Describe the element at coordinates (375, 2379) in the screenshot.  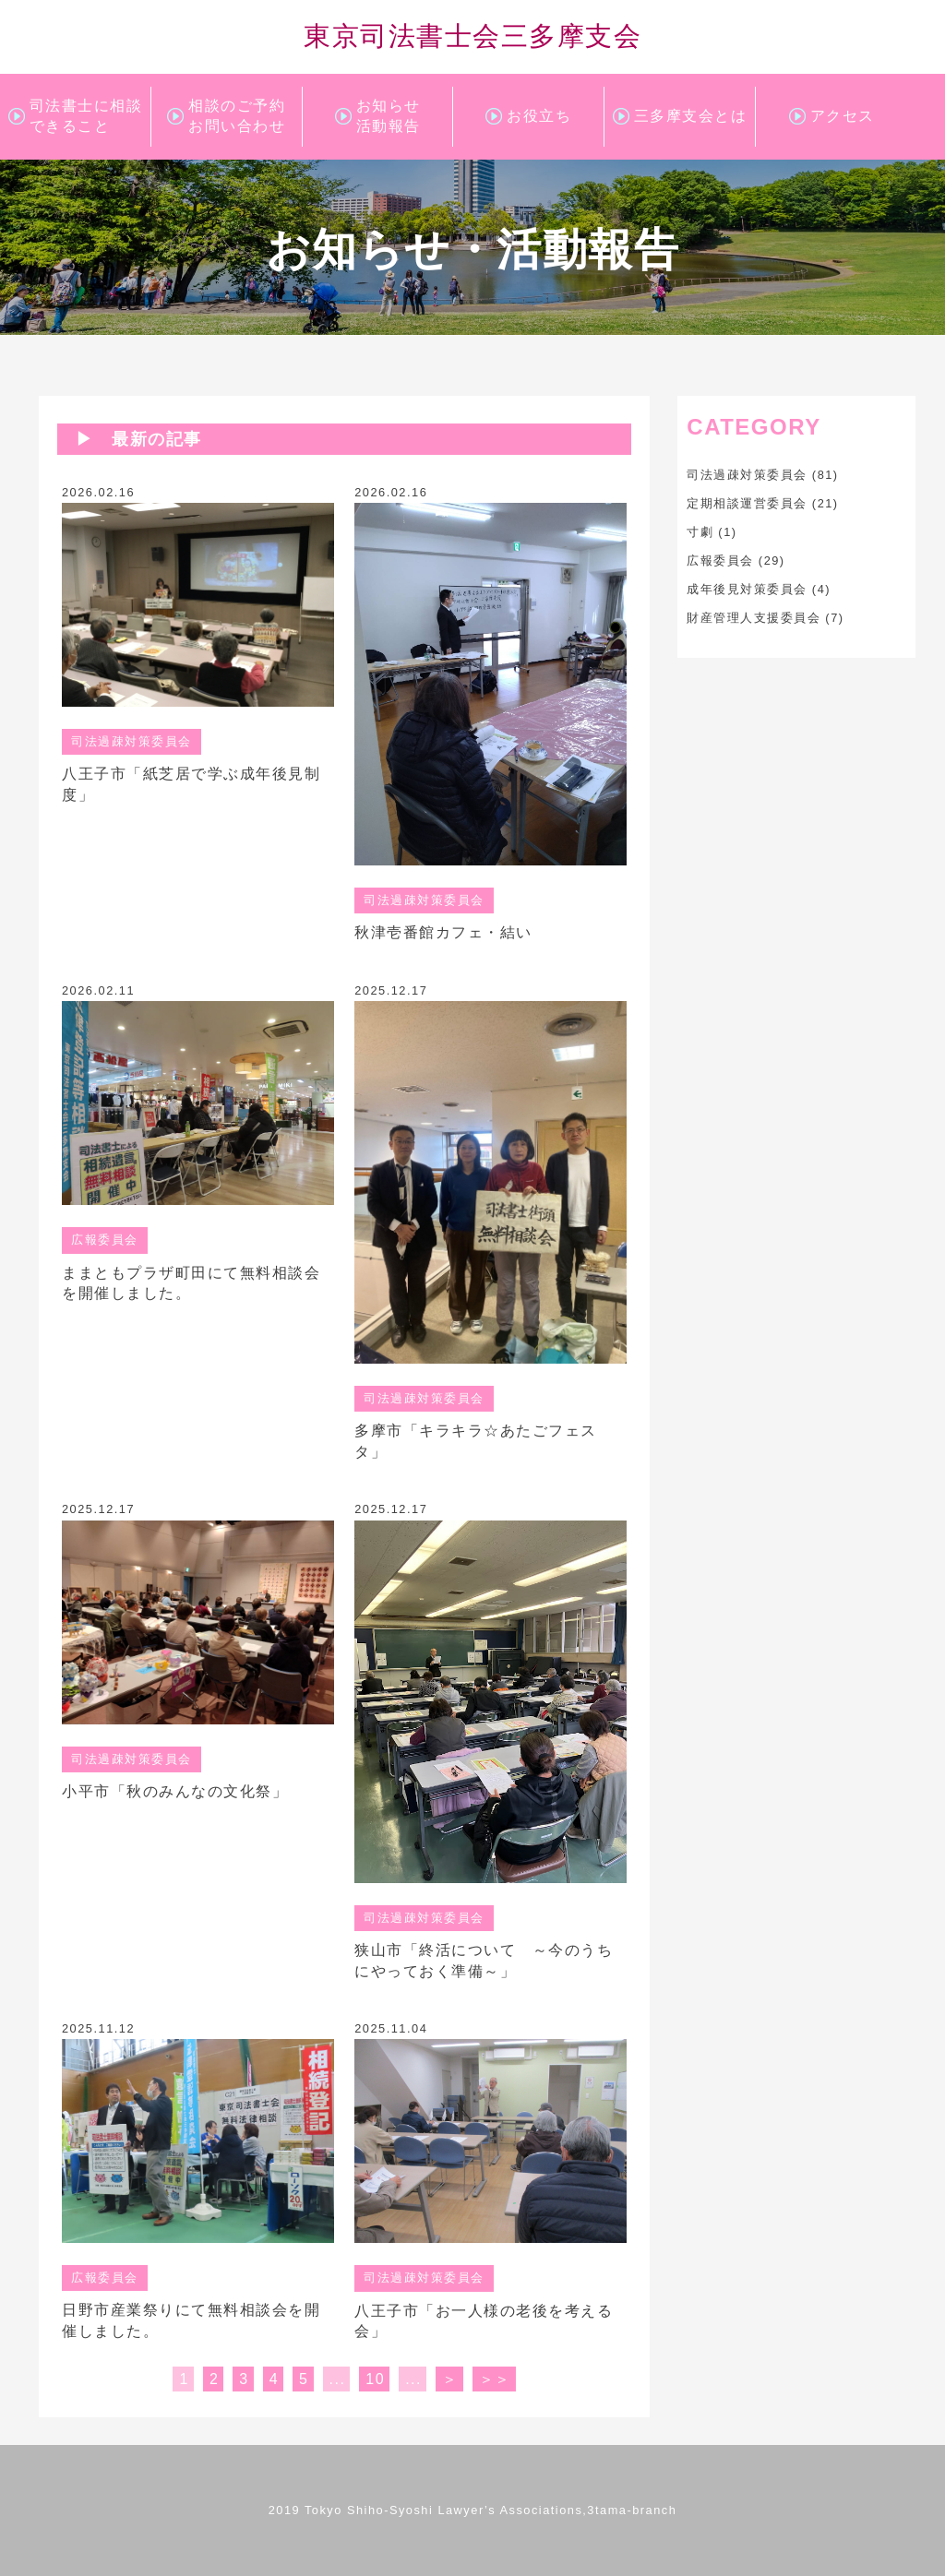
I see `10` at that location.